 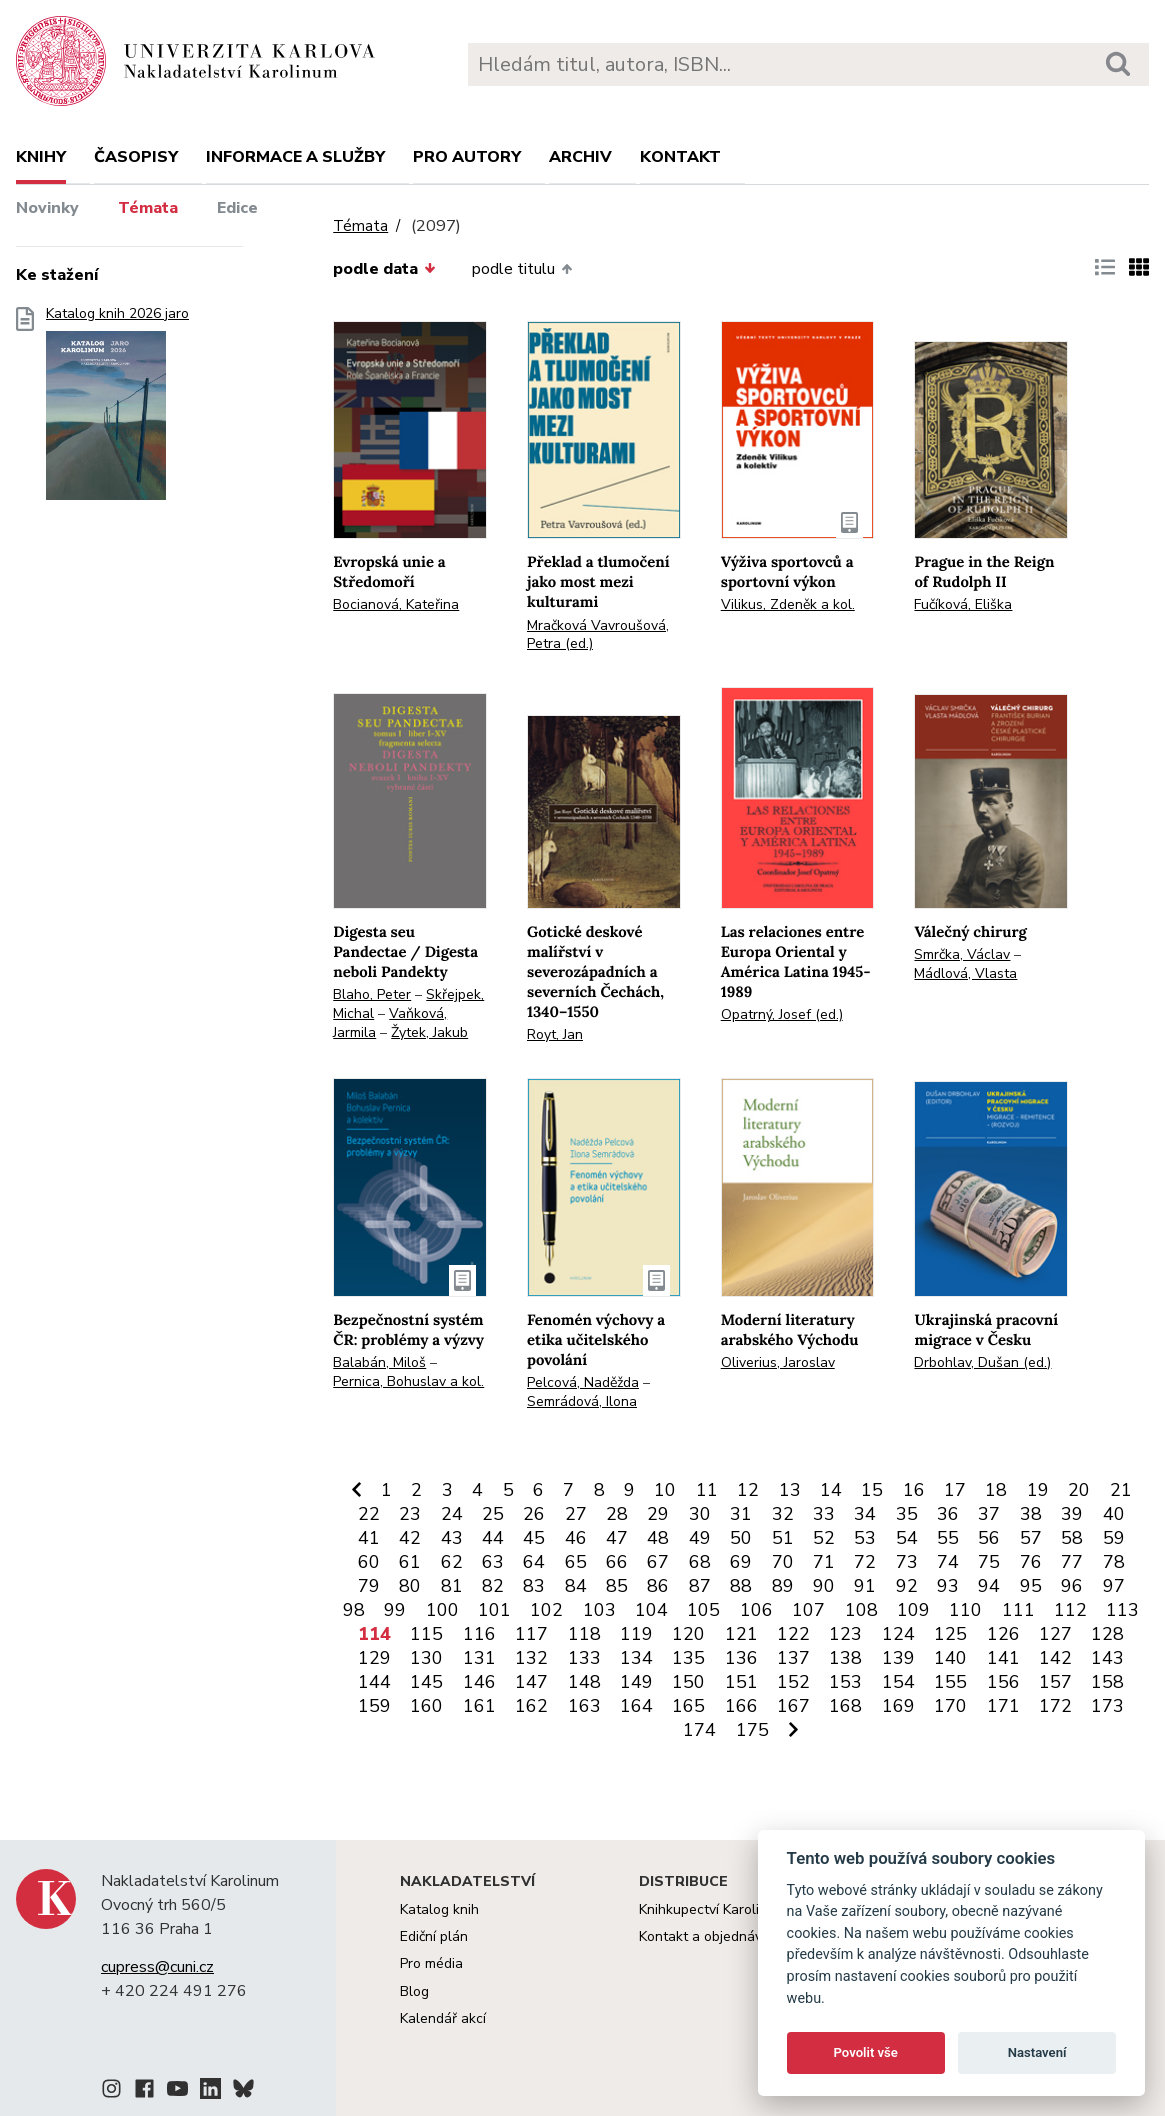 I want to click on 90, so click(x=824, y=1586).